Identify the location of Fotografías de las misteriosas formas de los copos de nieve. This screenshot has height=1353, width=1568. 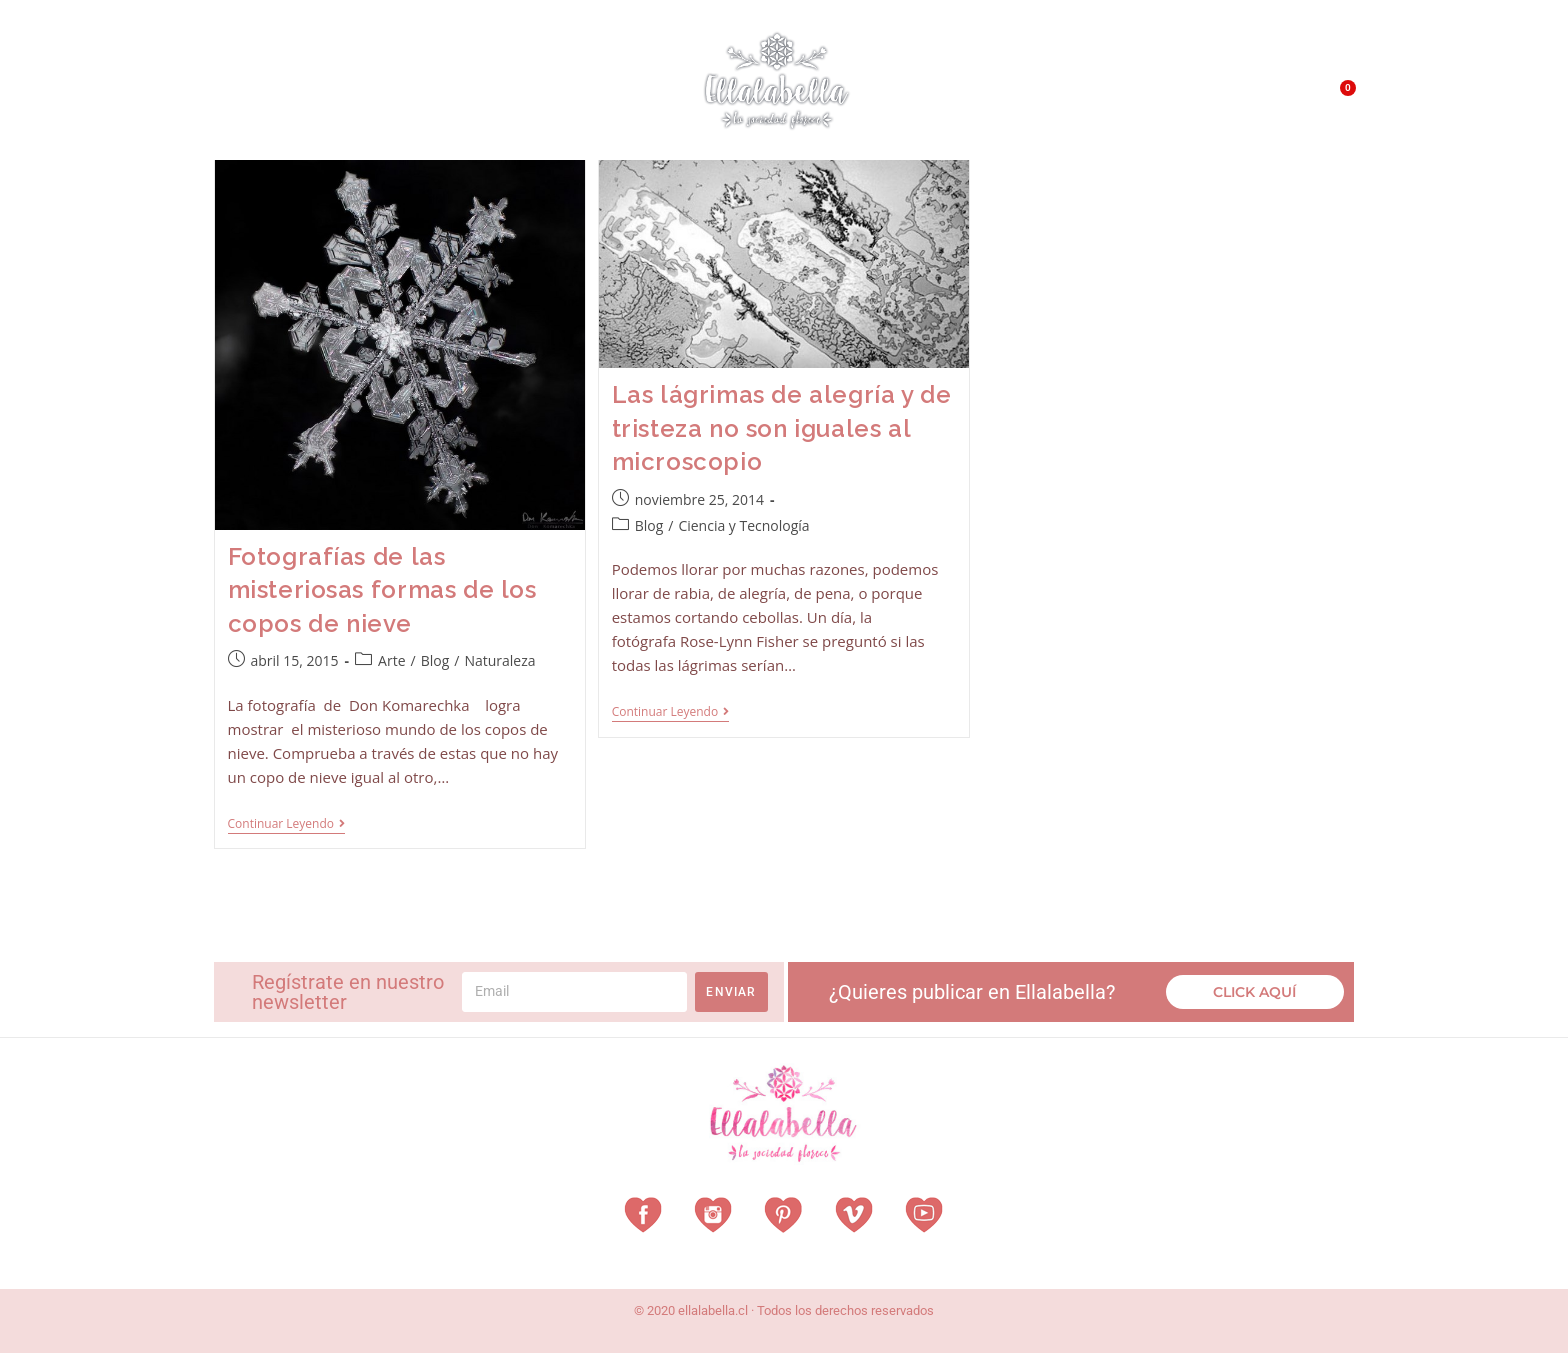
(382, 590).